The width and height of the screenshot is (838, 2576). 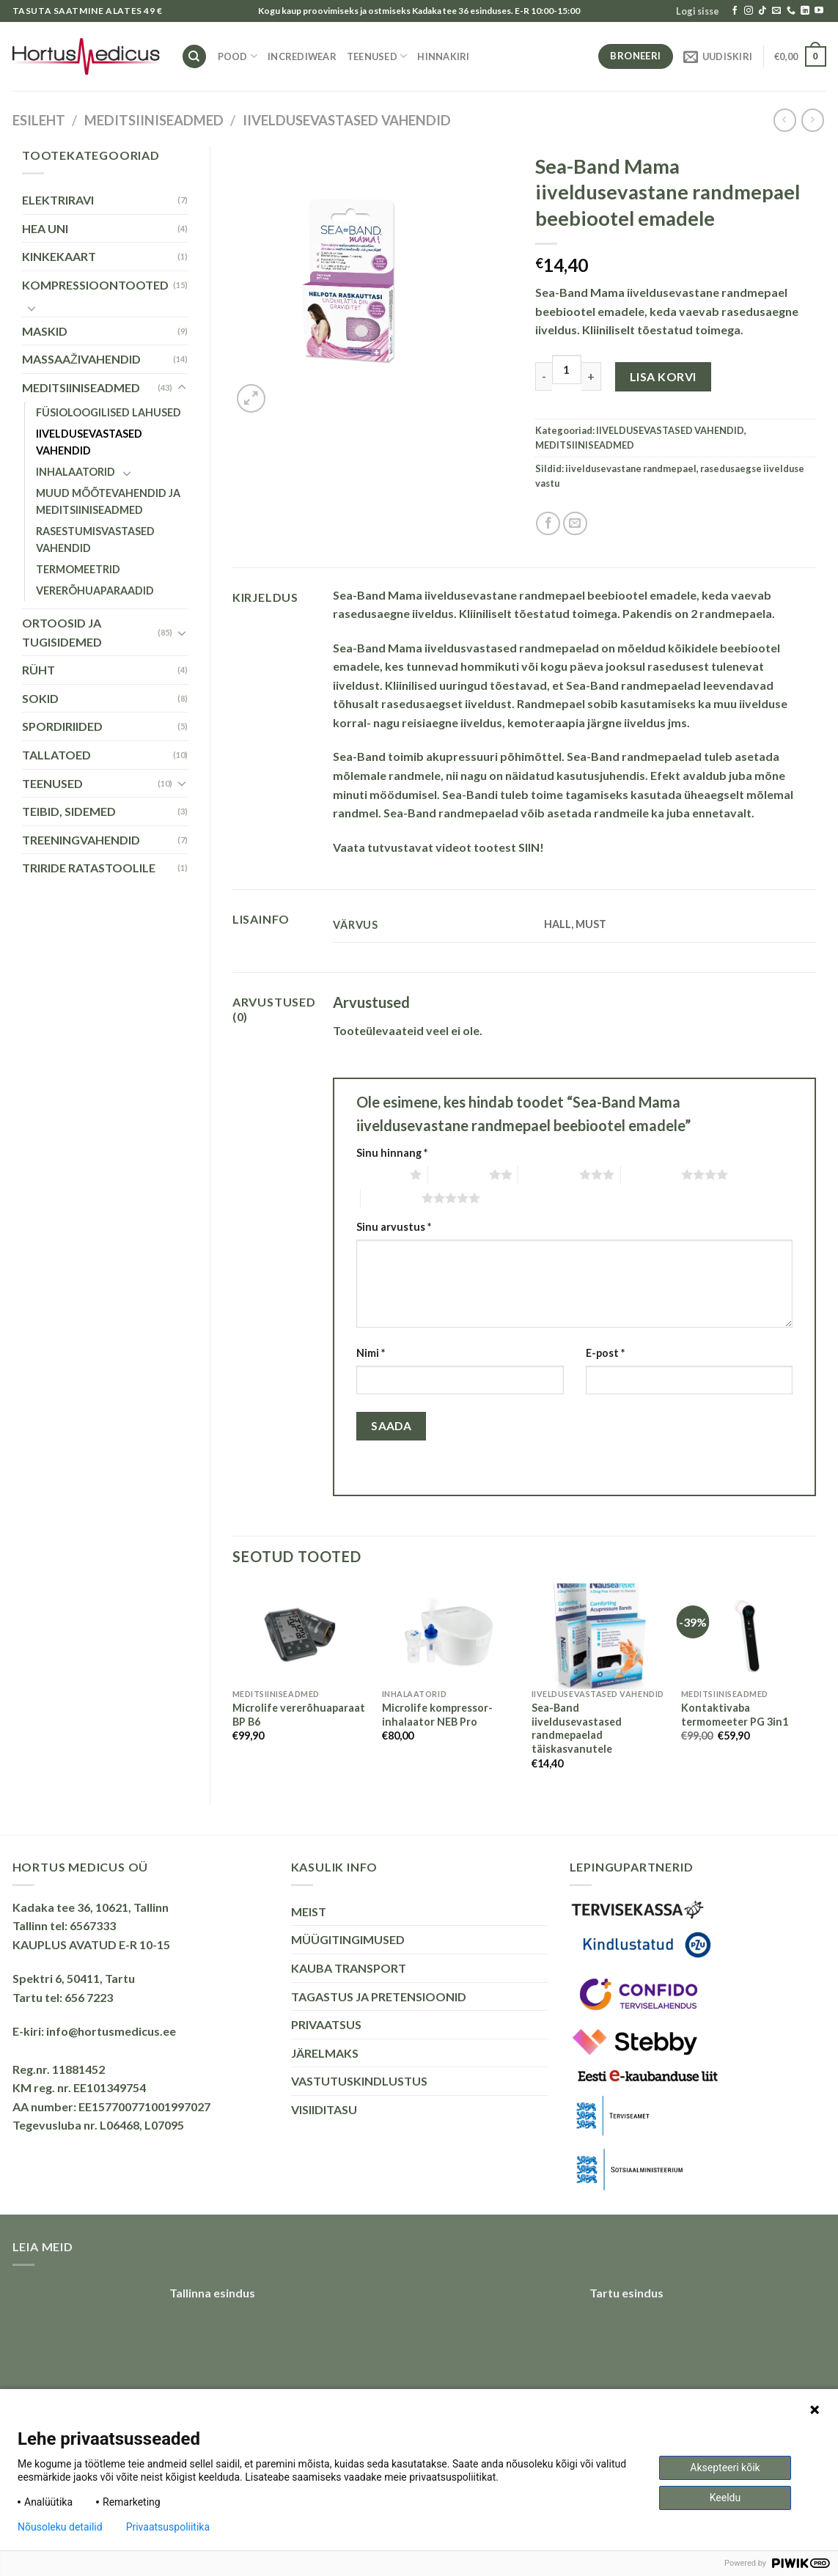 I want to click on Kontaktivaba termomeeter PG 3in1, so click(x=734, y=1714).